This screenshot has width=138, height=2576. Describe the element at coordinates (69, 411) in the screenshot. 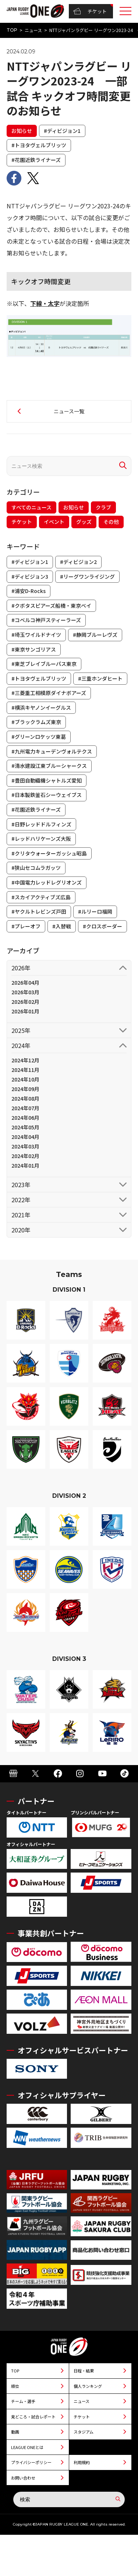

I see `ニュース一覧` at that location.